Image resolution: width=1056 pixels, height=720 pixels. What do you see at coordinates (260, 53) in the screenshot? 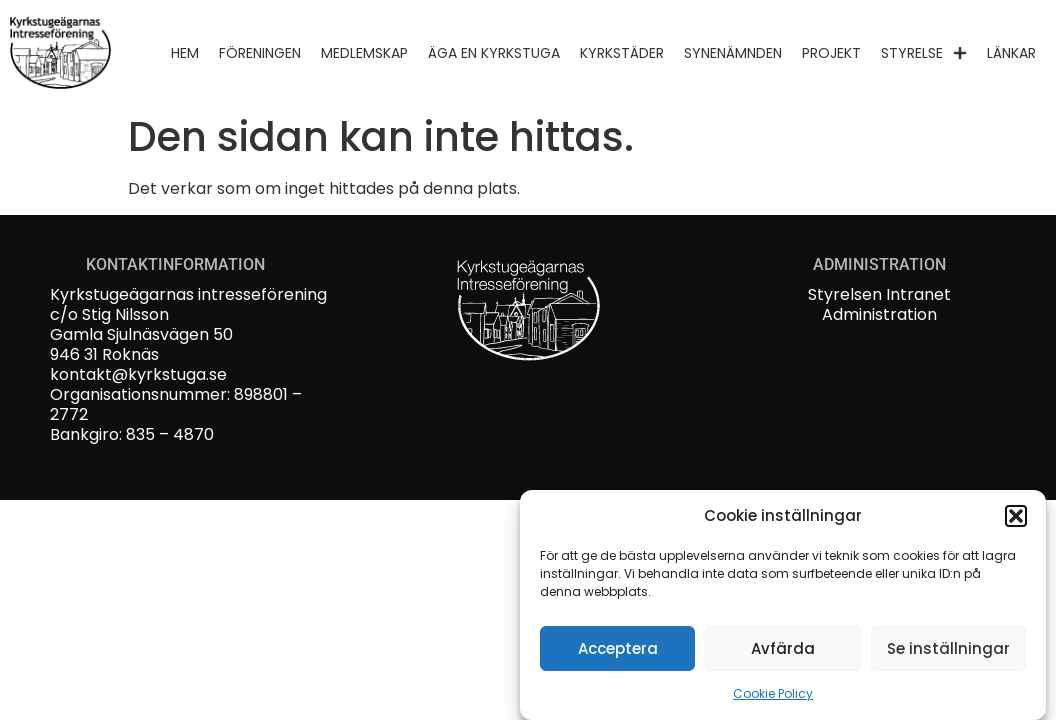
I see `Föreningen` at bounding box center [260, 53].